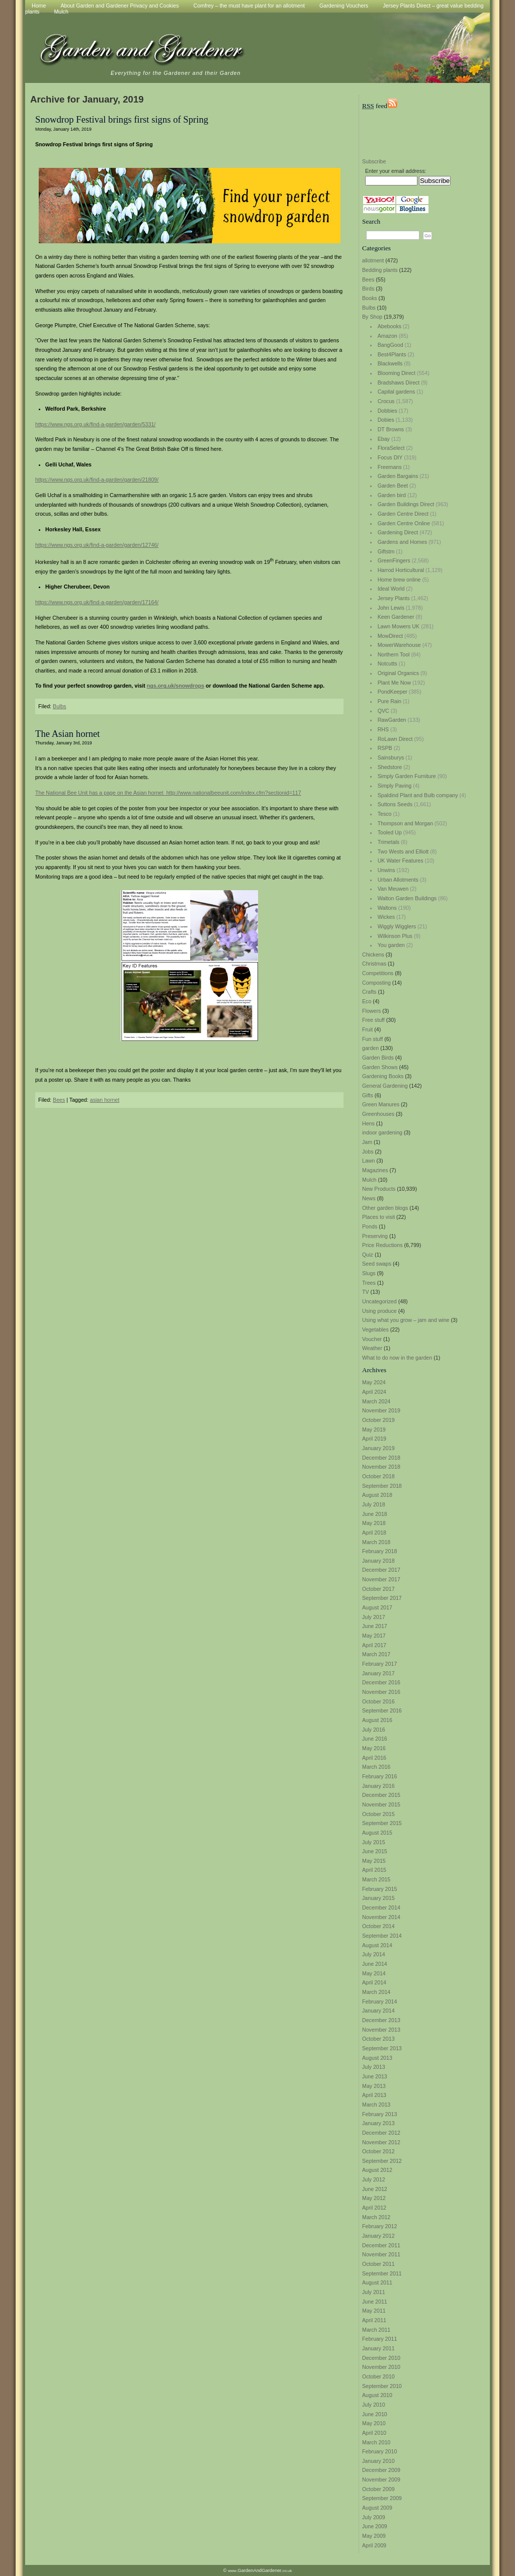  I want to click on July 2009, so click(373, 2517).